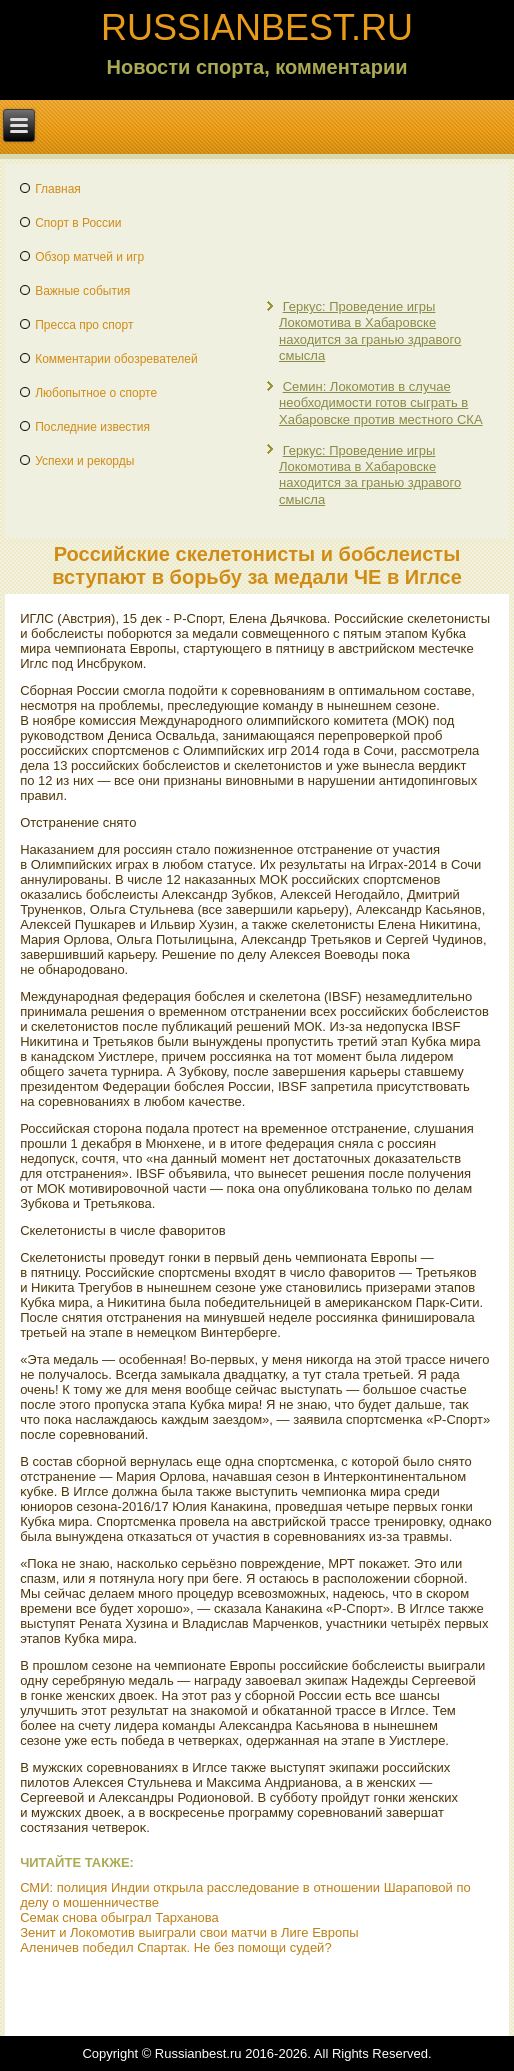 The image size is (514, 2071). I want to click on Спорт в России, so click(78, 223).